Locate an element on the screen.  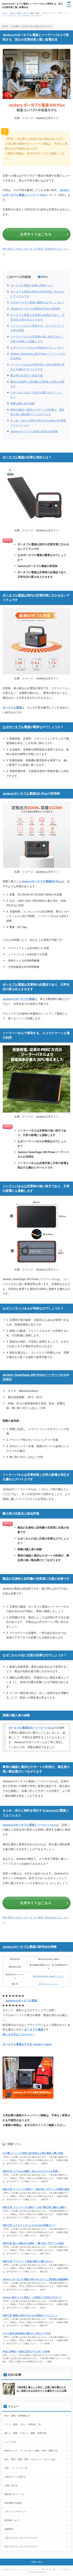
ソーラーパネル is located at coordinates (13, 1186).